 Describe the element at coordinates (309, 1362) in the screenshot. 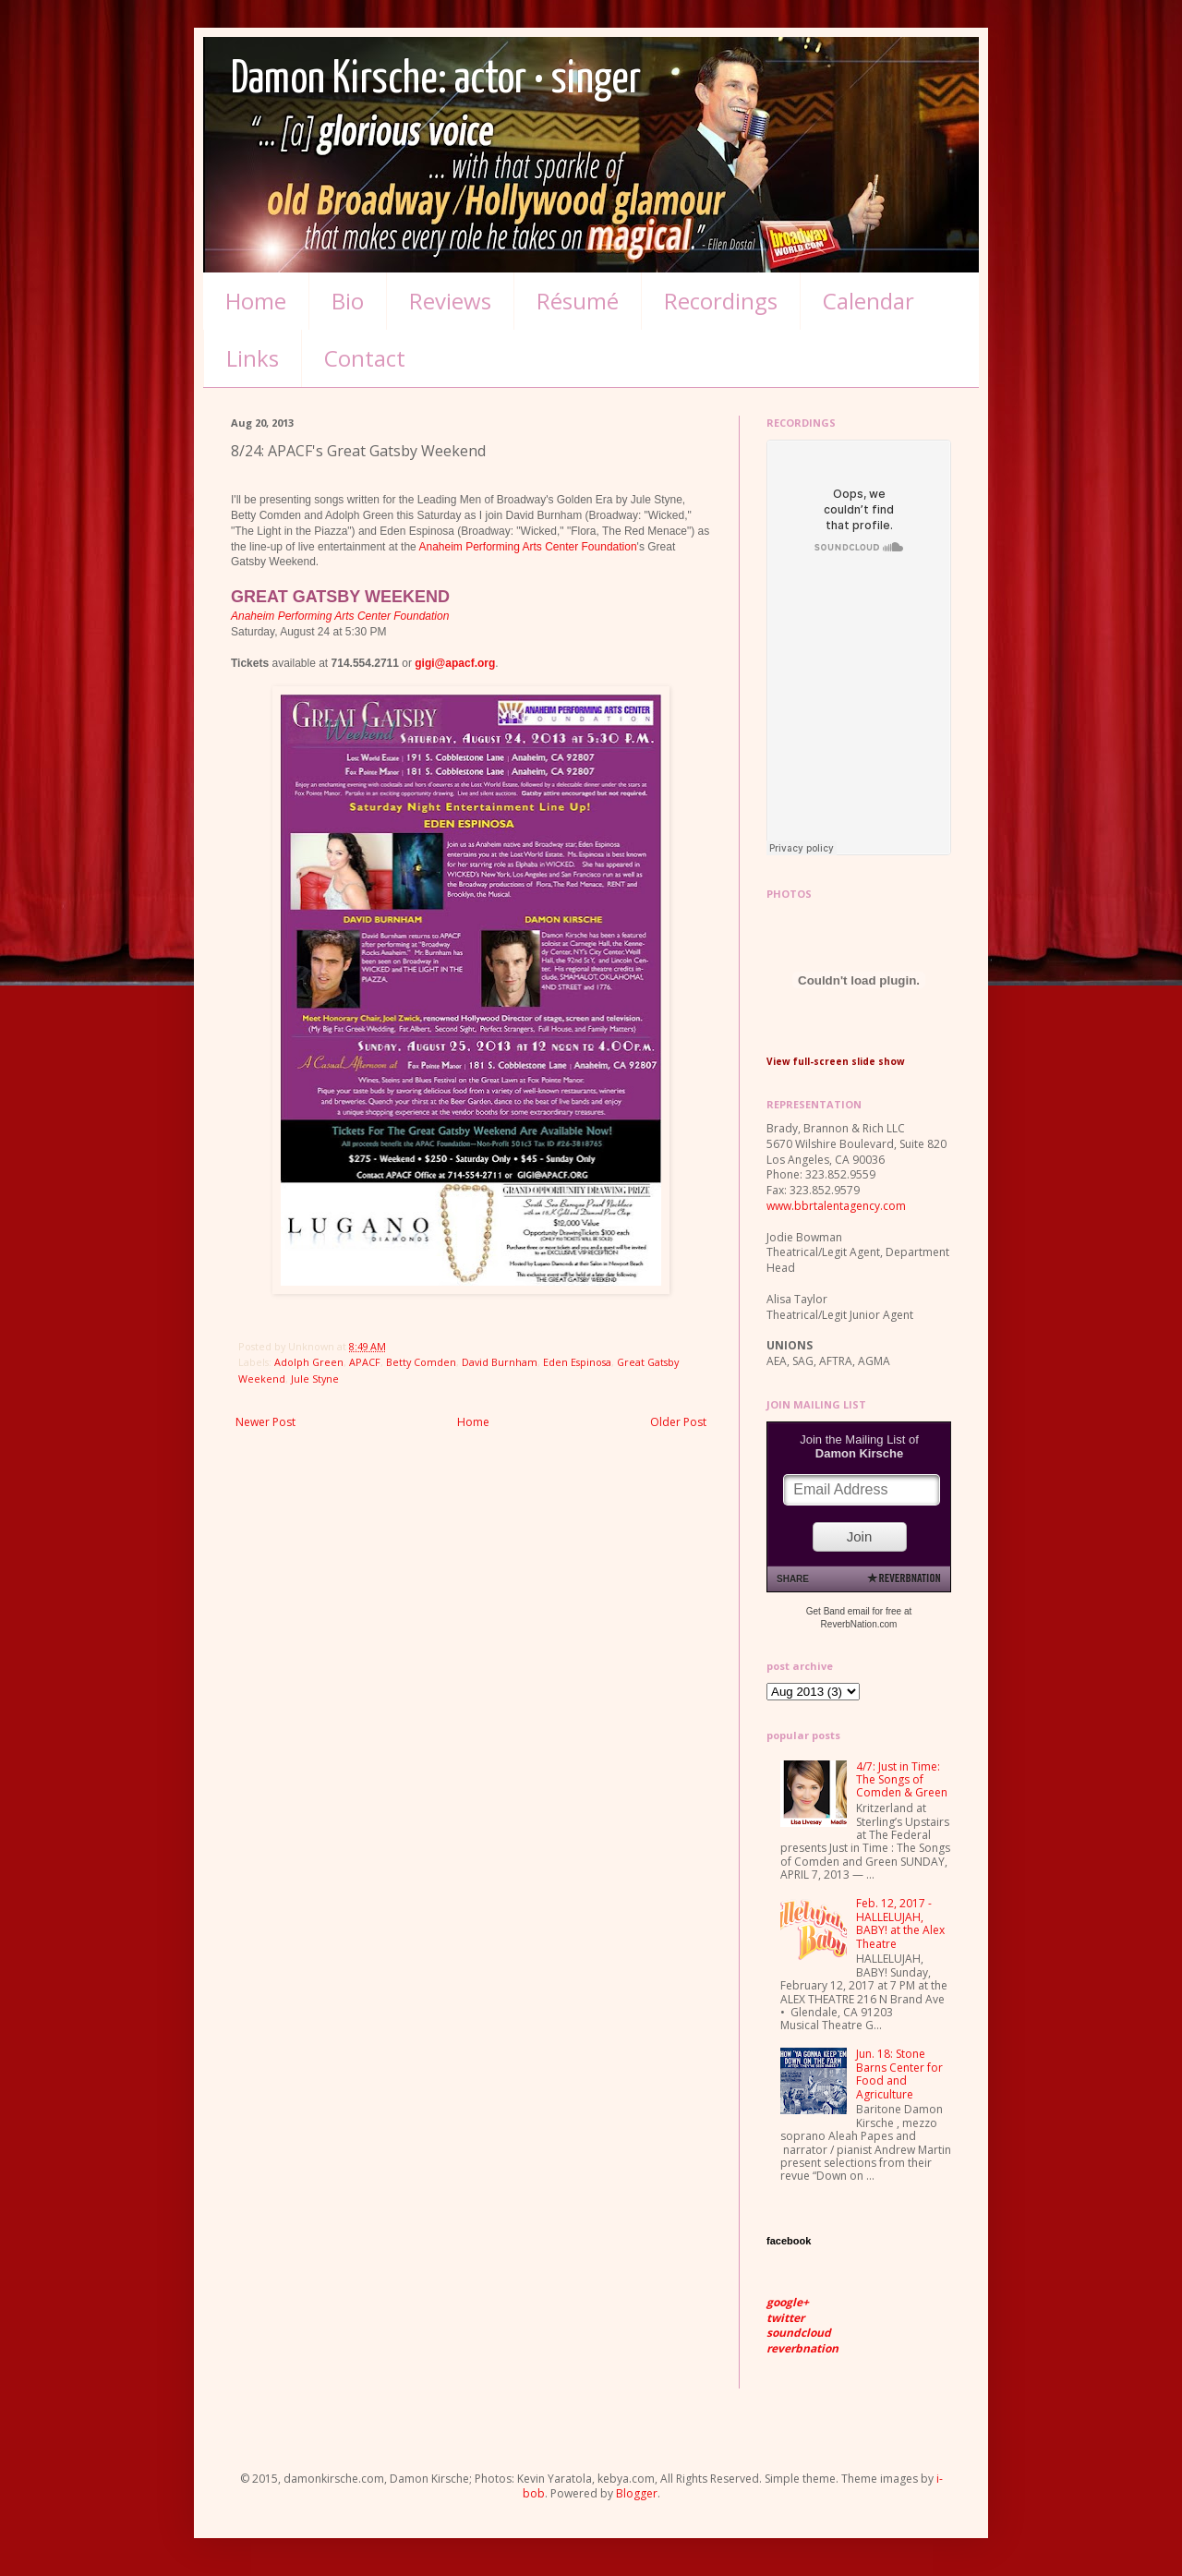

I see `Adolph Green` at that location.